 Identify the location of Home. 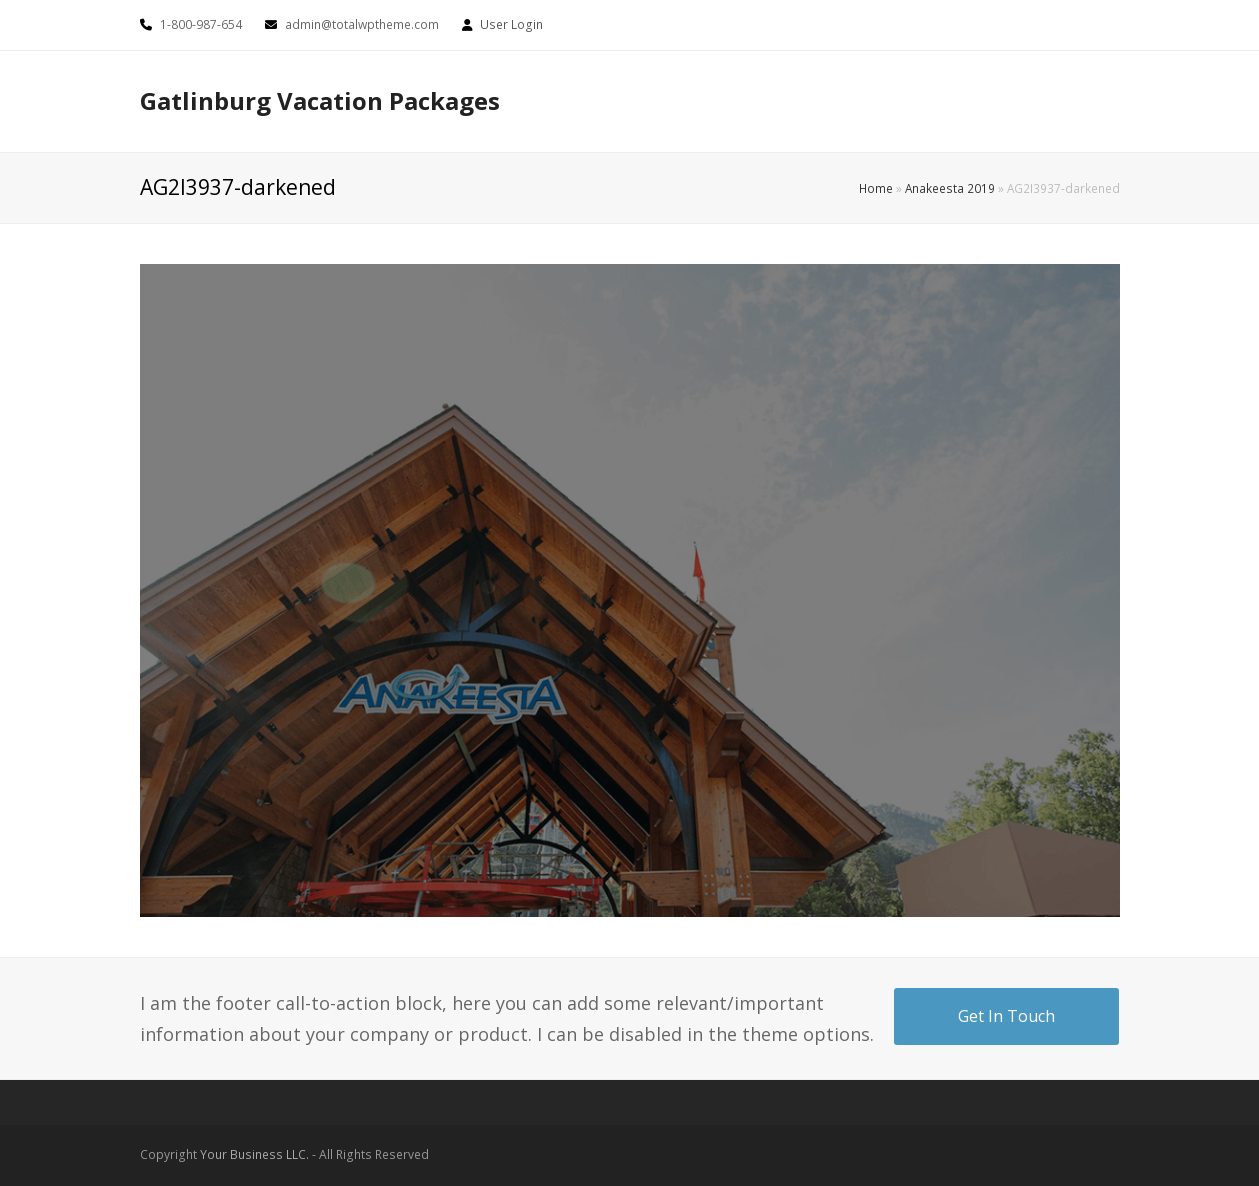
(876, 188).